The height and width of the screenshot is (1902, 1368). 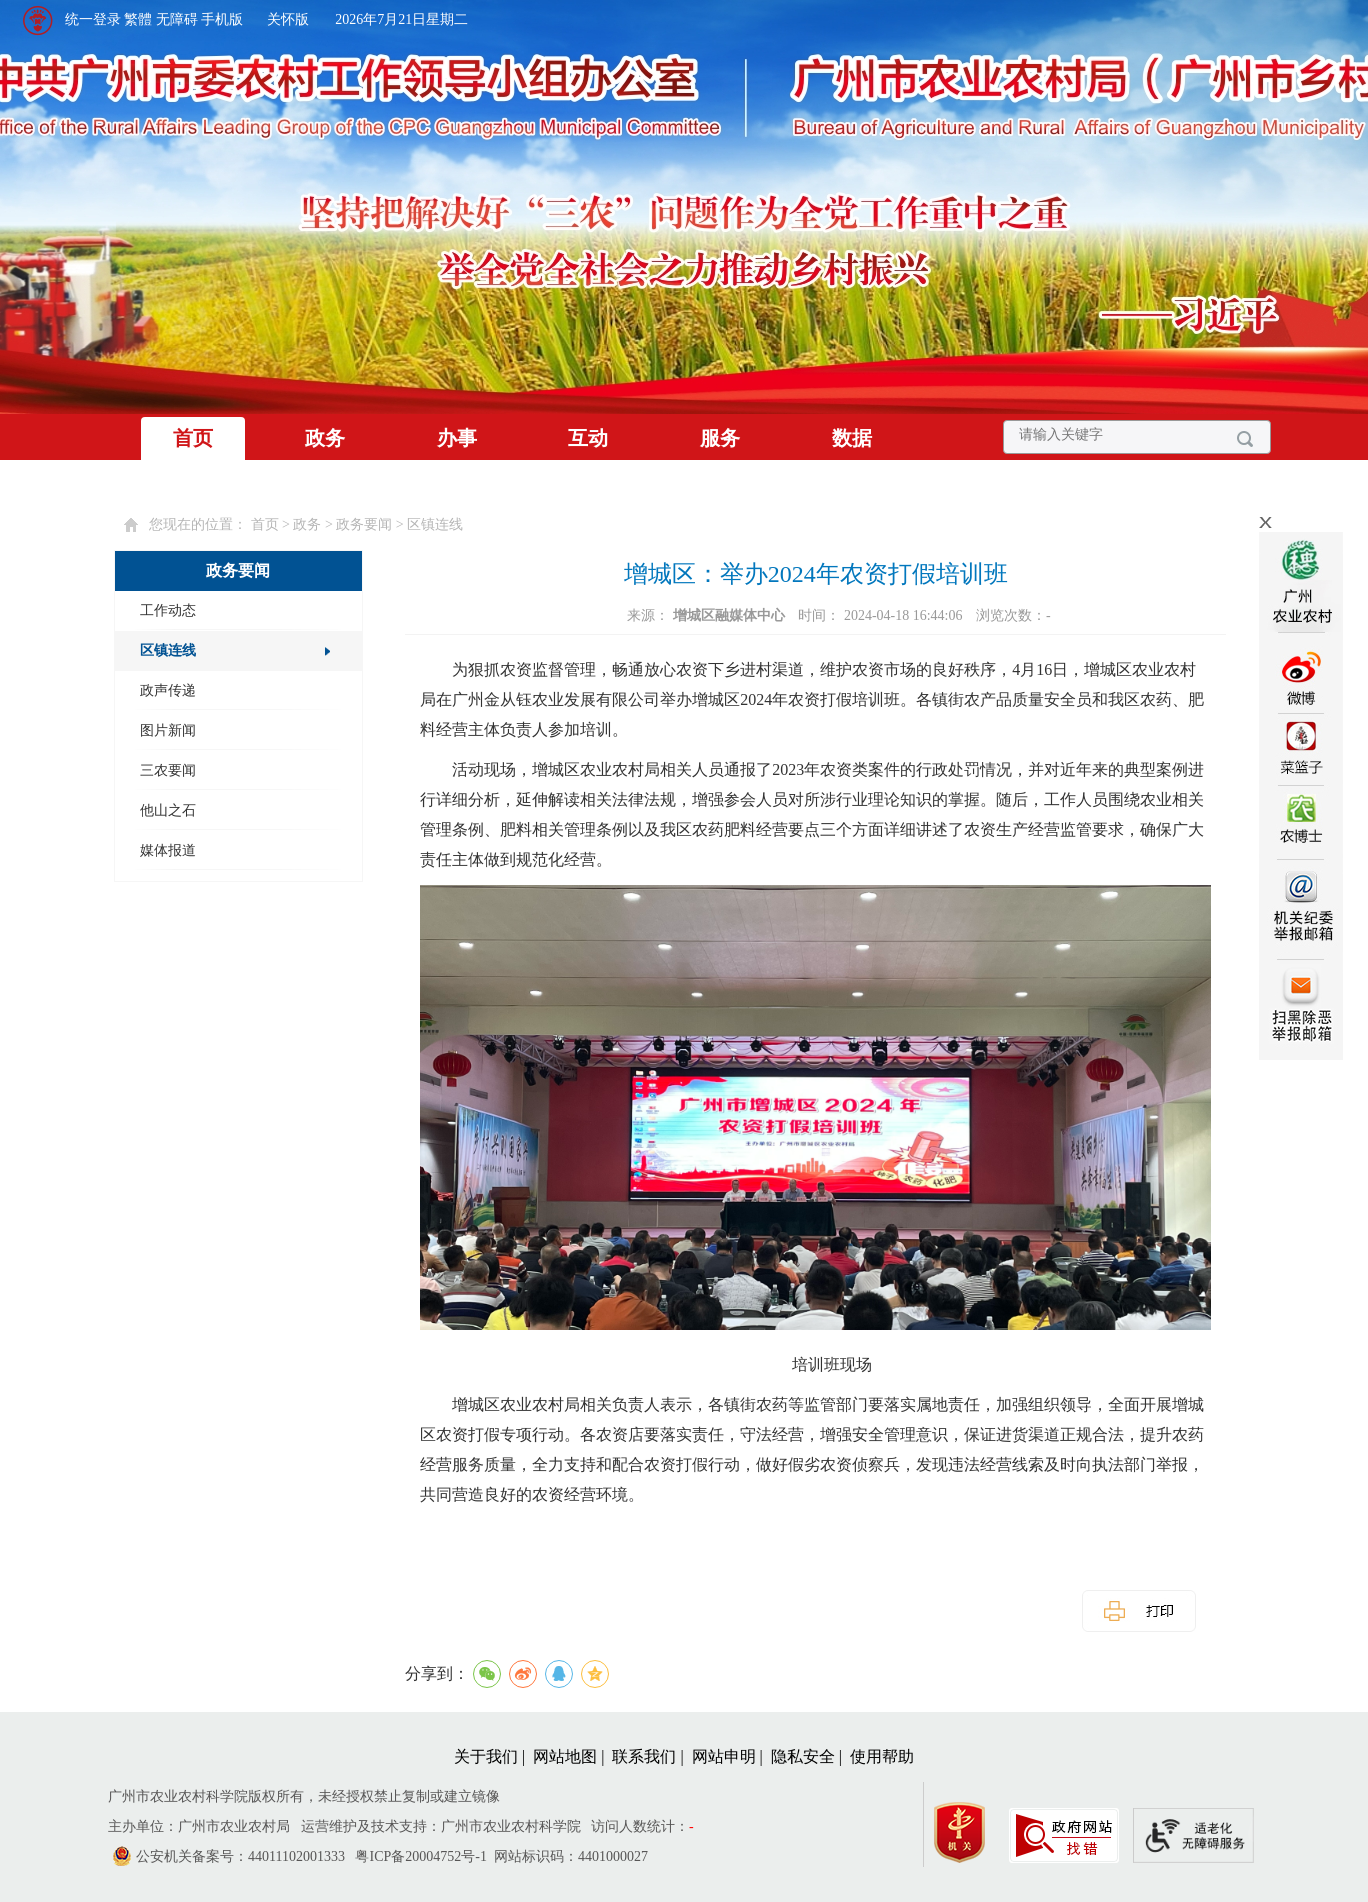 I want to click on 政务, so click(x=325, y=438).